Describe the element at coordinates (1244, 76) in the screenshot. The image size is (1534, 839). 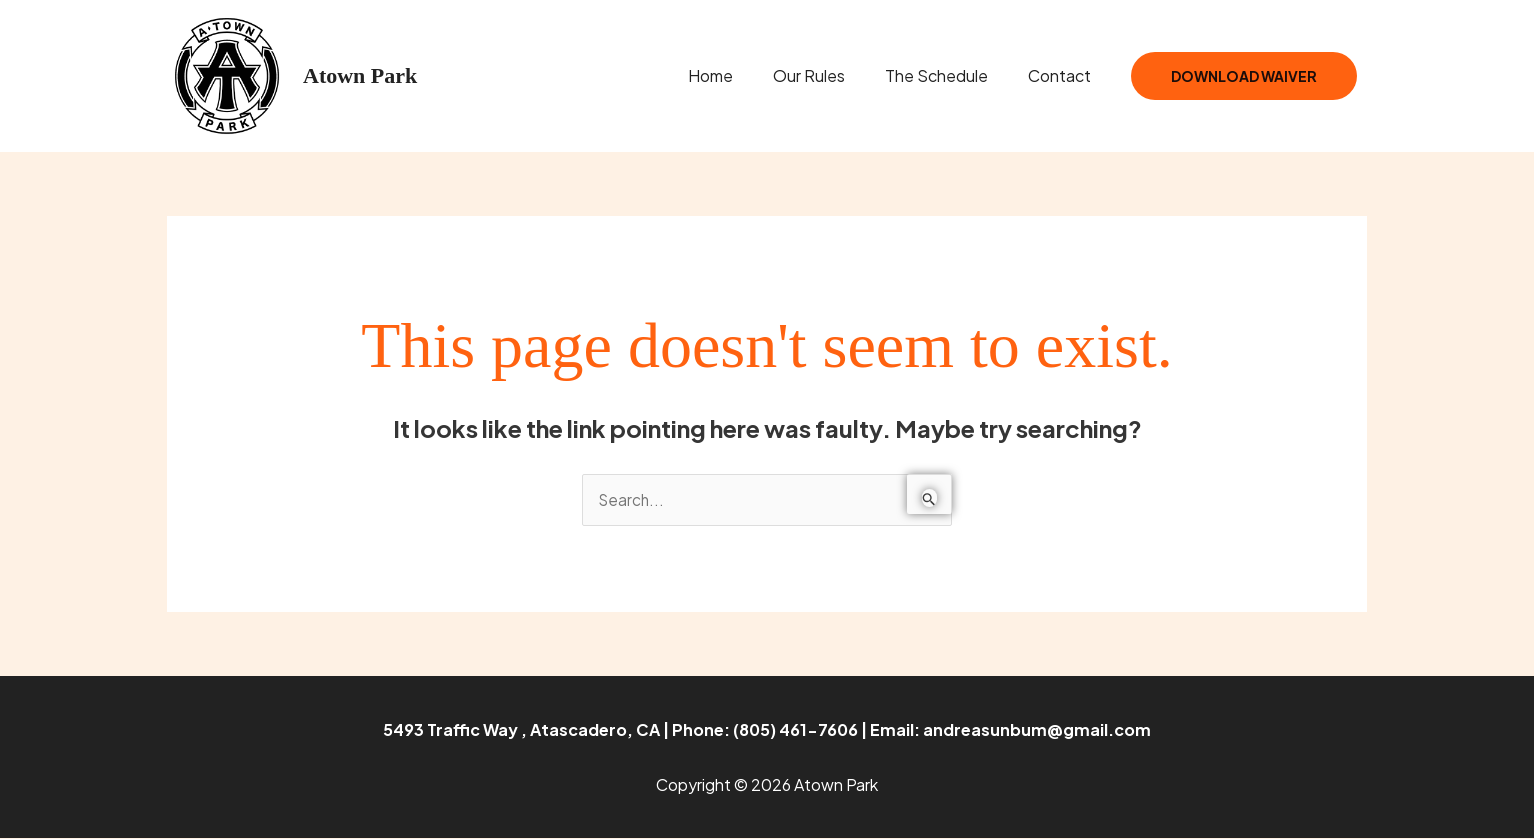
I see `Download Waiver` at that location.